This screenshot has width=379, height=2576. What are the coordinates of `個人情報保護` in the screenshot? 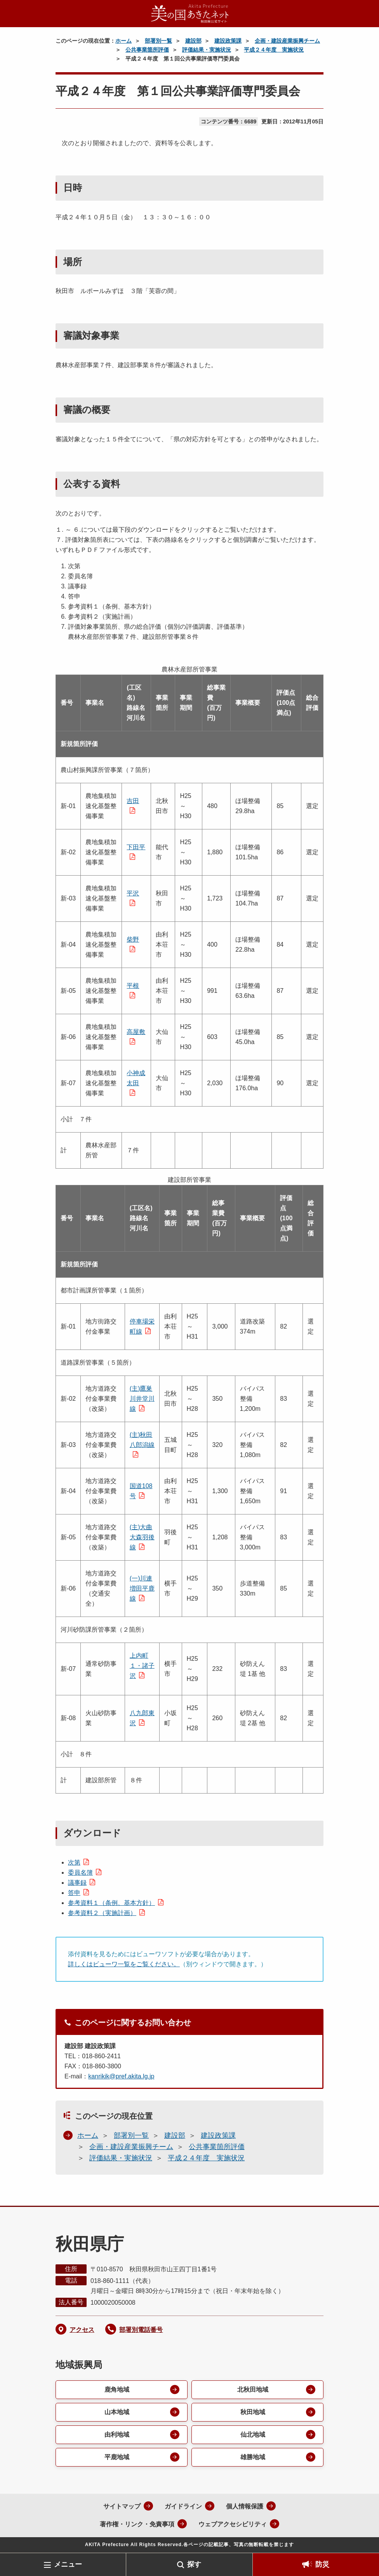 It's located at (244, 2506).